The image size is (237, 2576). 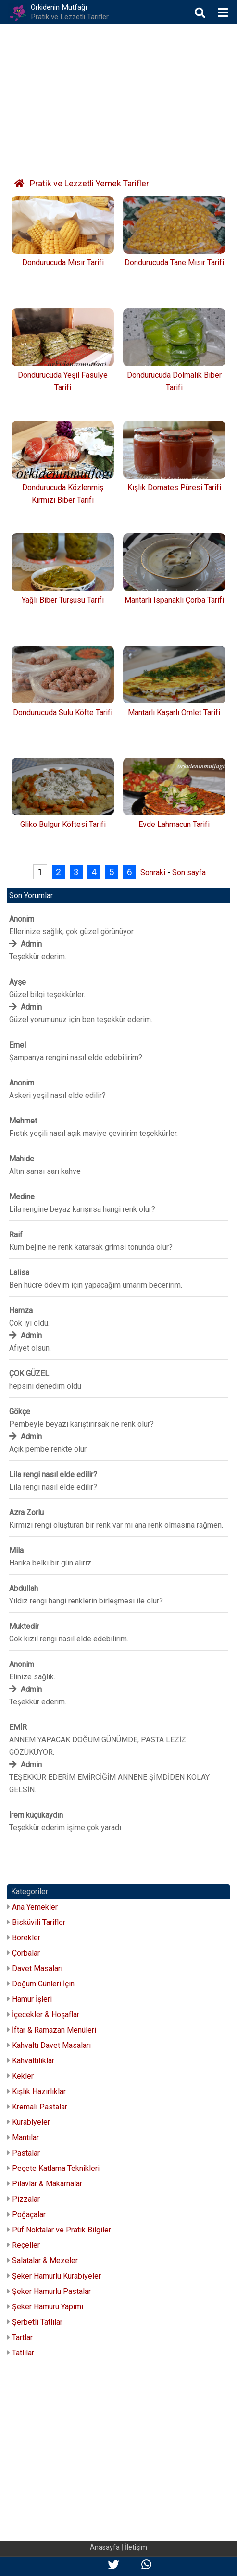 I want to click on Dondurucuda Sulu Köfte Tarifi, so click(x=62, y=712).